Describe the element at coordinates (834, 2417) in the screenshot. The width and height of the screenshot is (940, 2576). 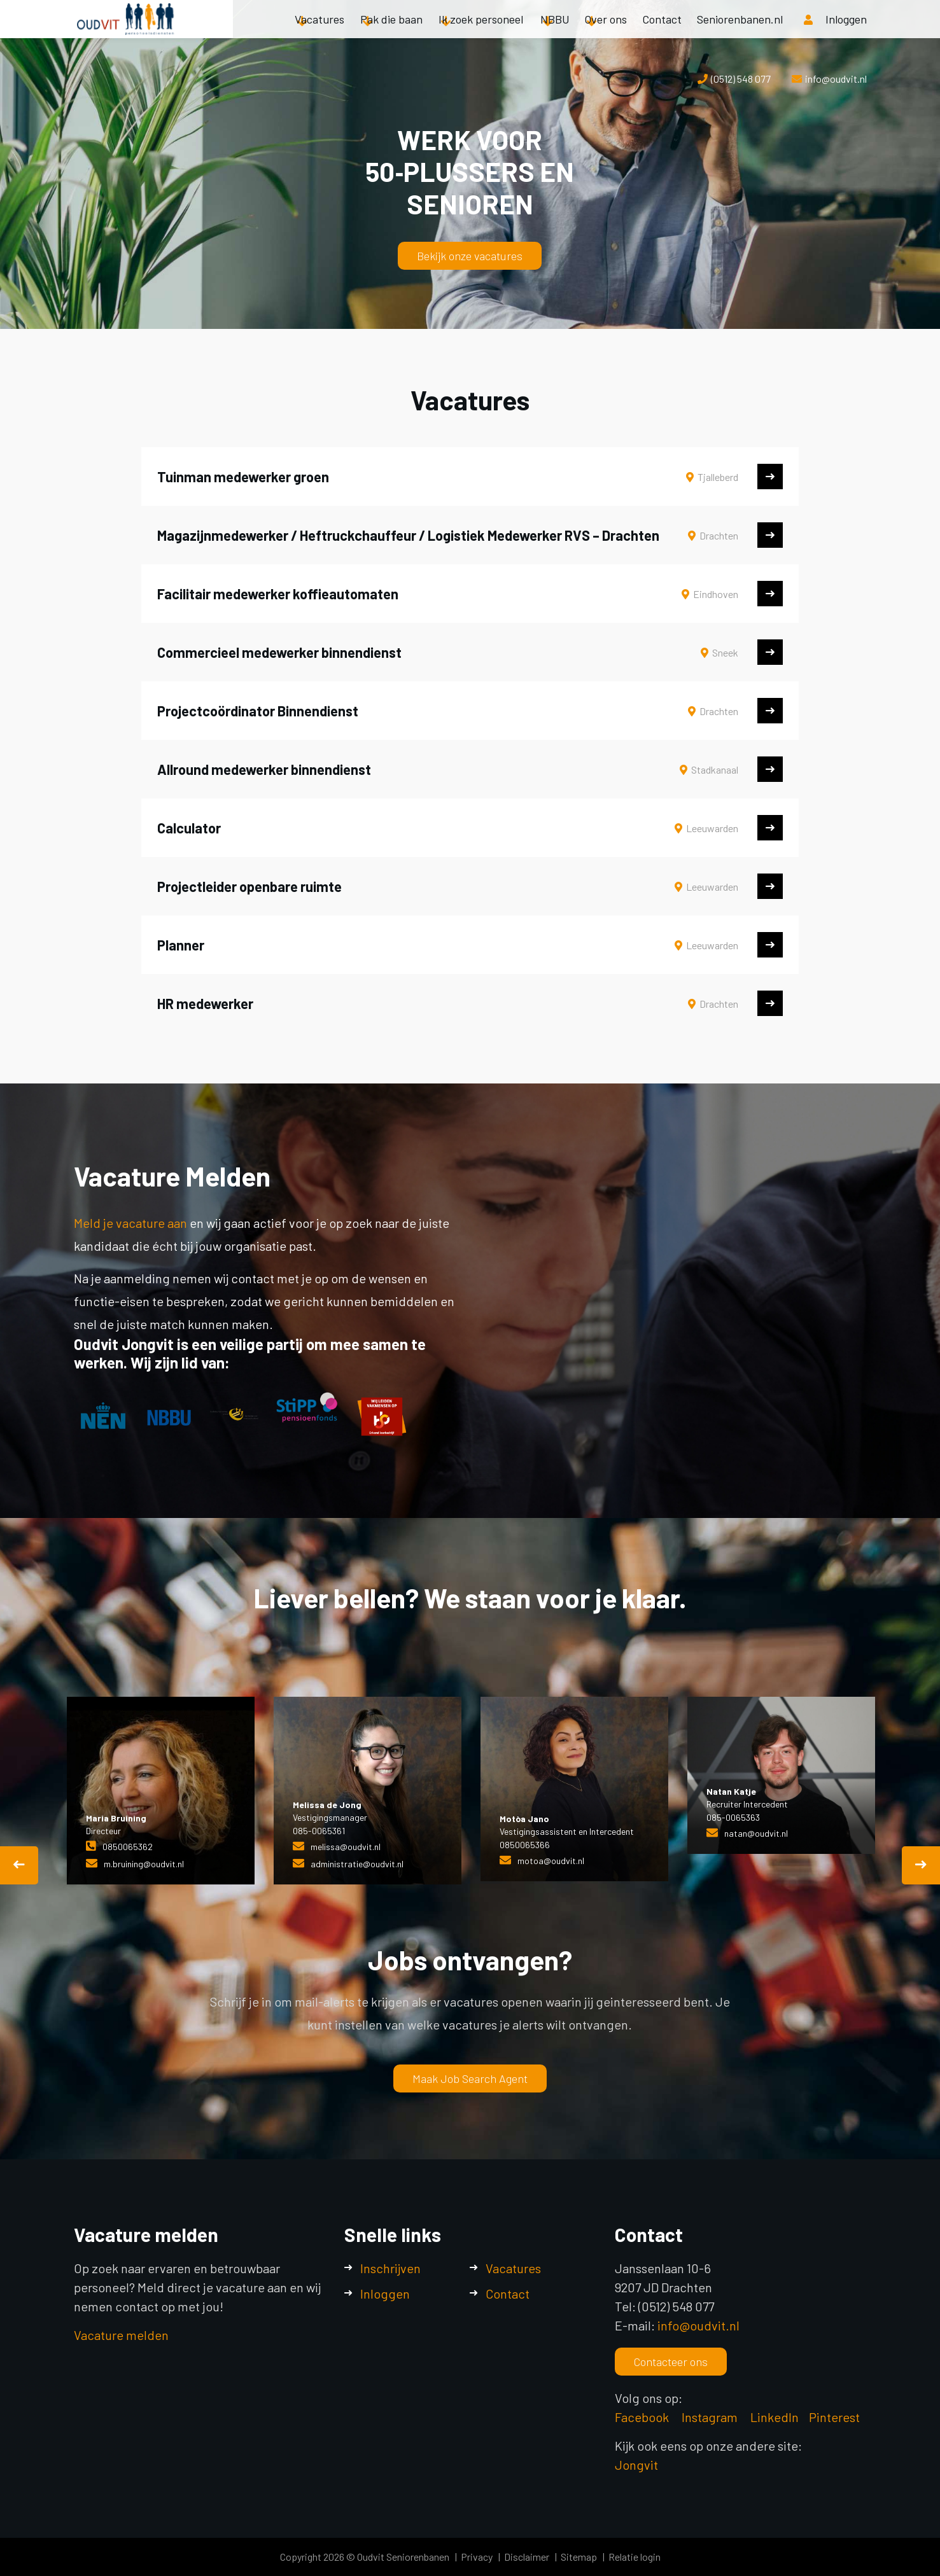
I see `Pinterest` at that location.